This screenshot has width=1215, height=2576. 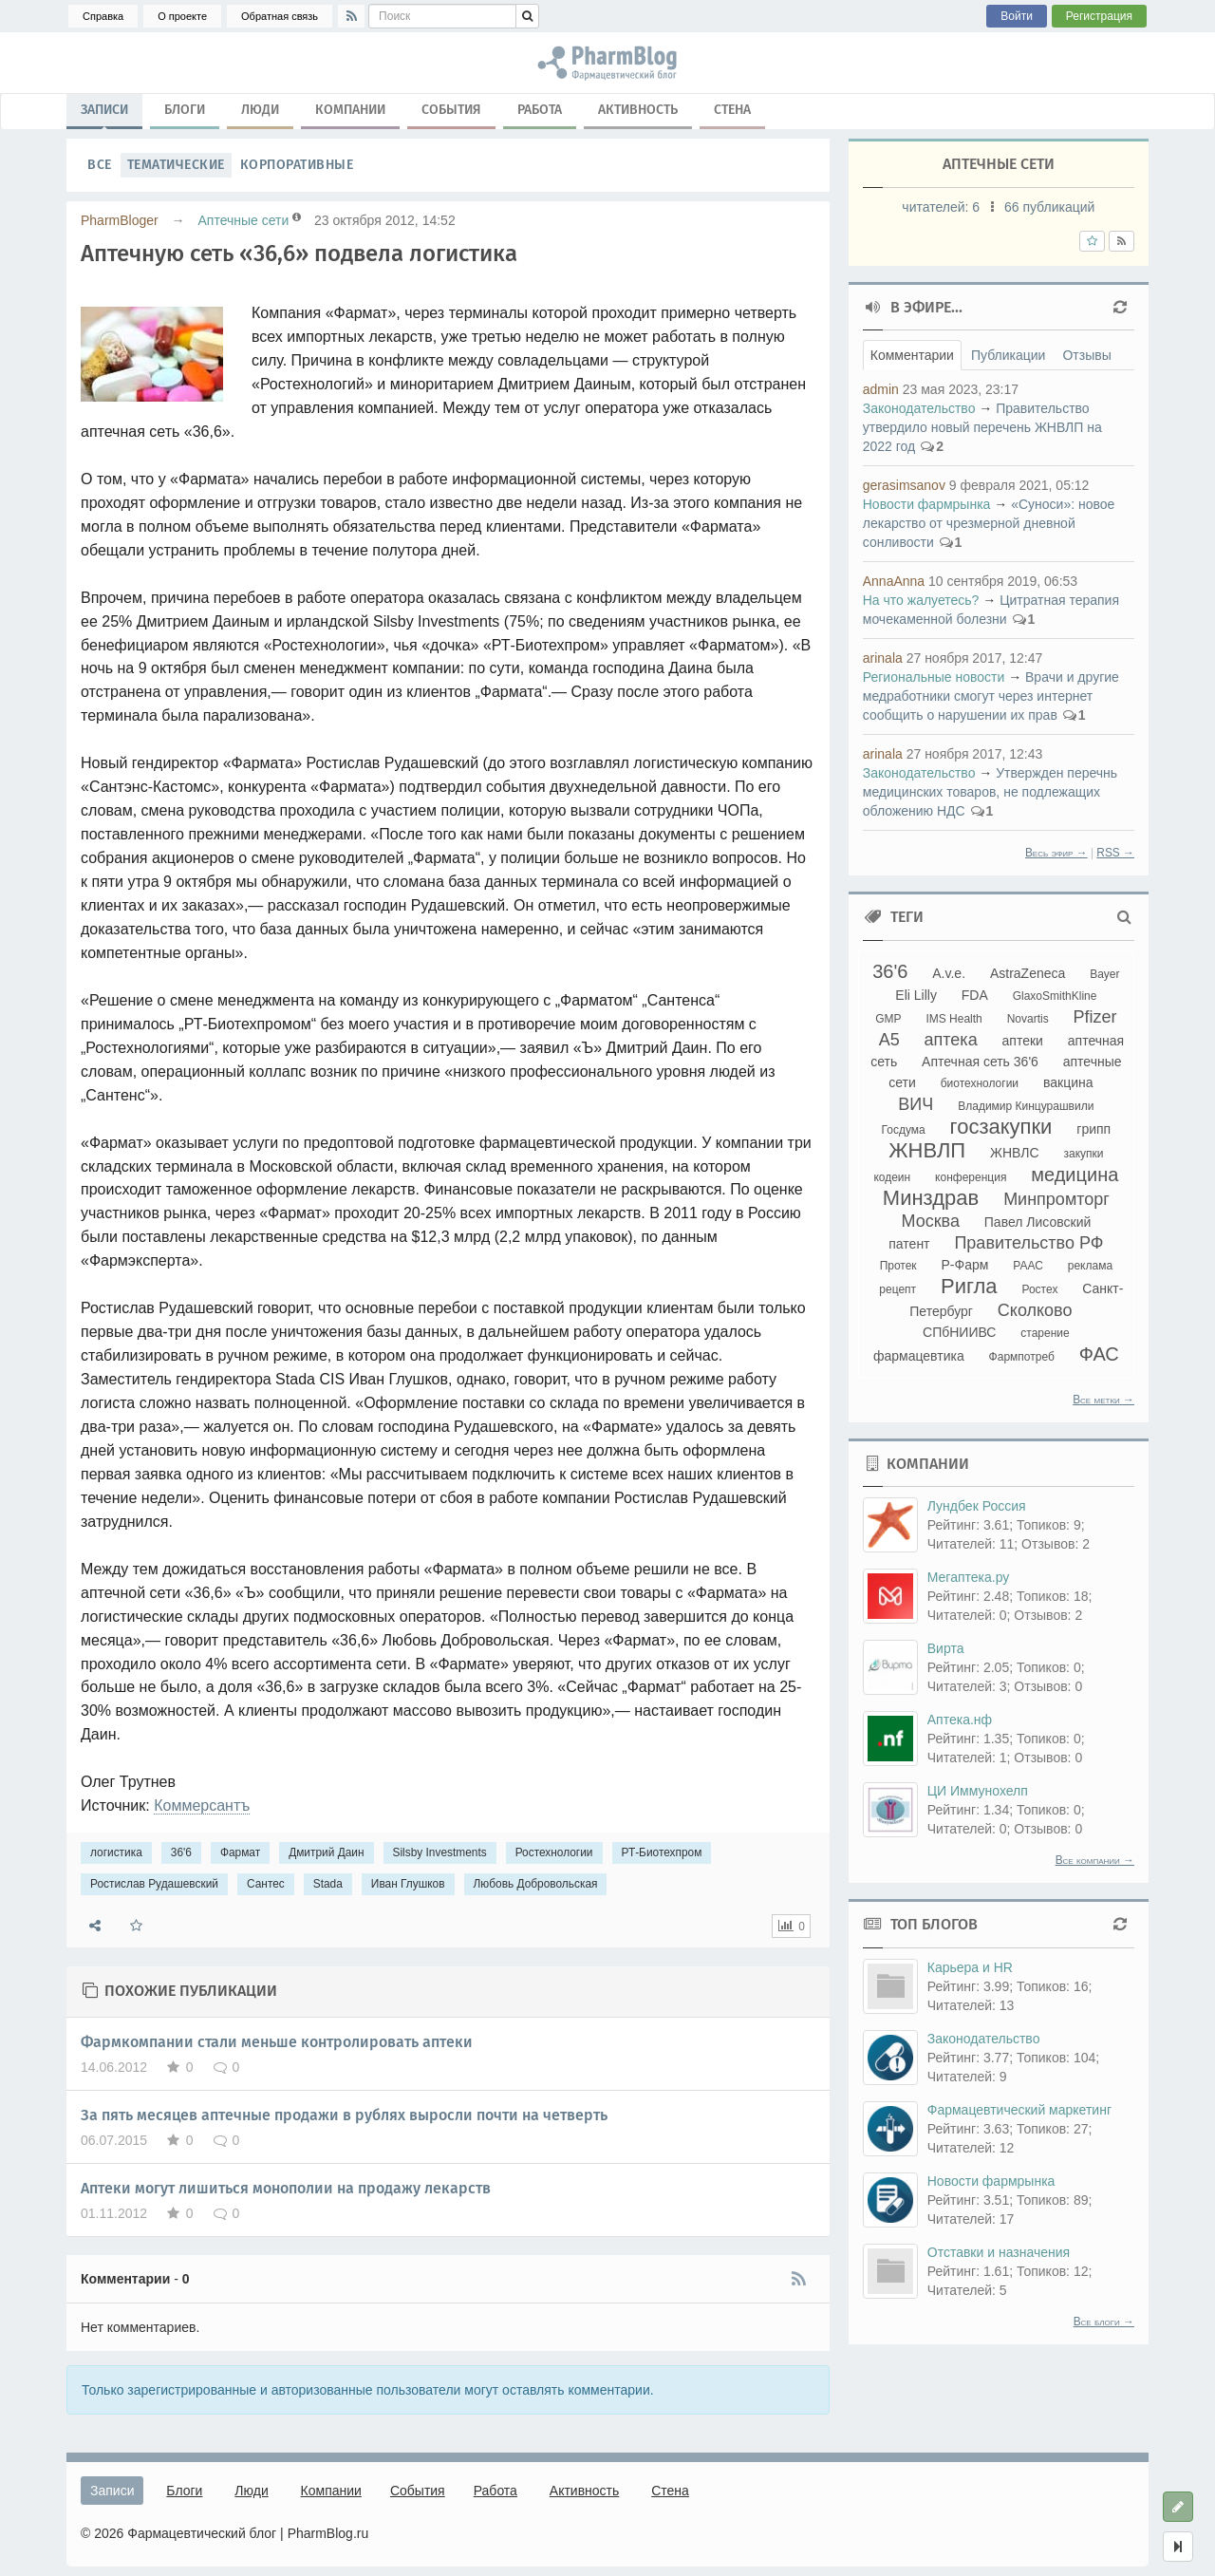 I want to click on Региональные новости, so click(x=934, y=677).